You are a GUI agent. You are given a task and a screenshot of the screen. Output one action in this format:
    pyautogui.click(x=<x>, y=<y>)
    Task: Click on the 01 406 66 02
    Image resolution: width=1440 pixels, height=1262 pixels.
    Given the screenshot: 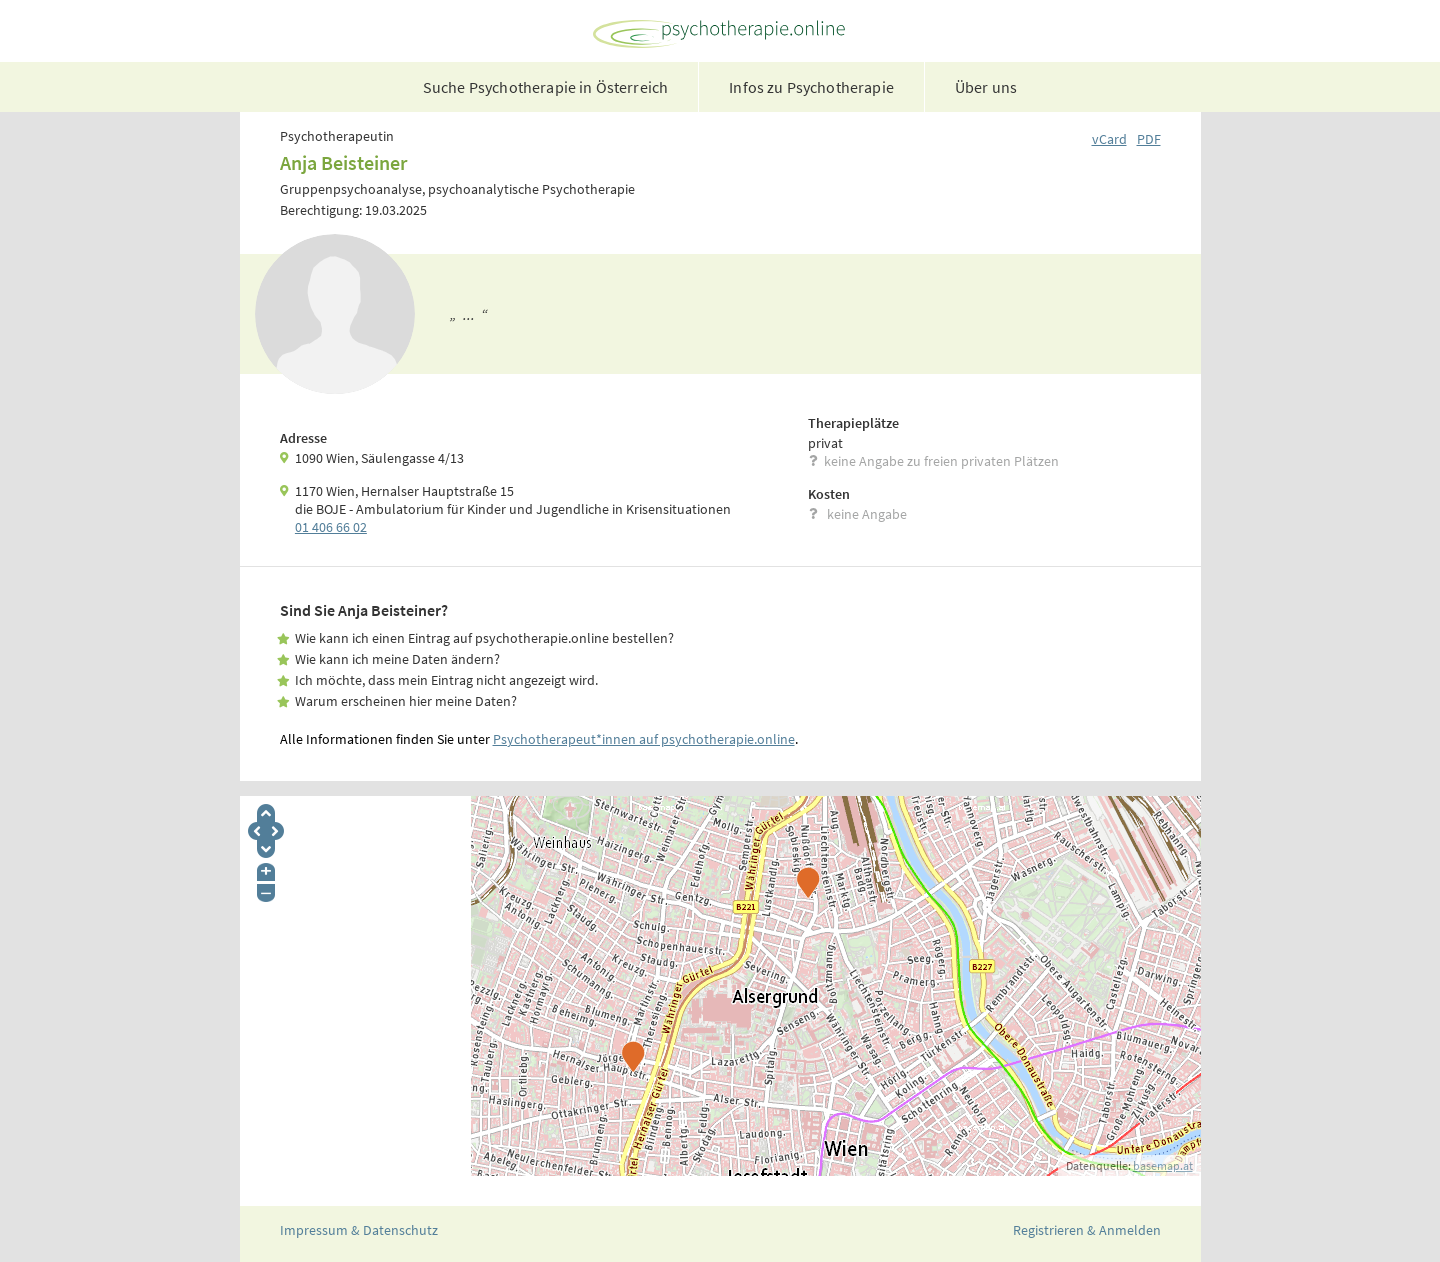 What is the action you would take?
    pyautogui.click(x=331, y=527)
    